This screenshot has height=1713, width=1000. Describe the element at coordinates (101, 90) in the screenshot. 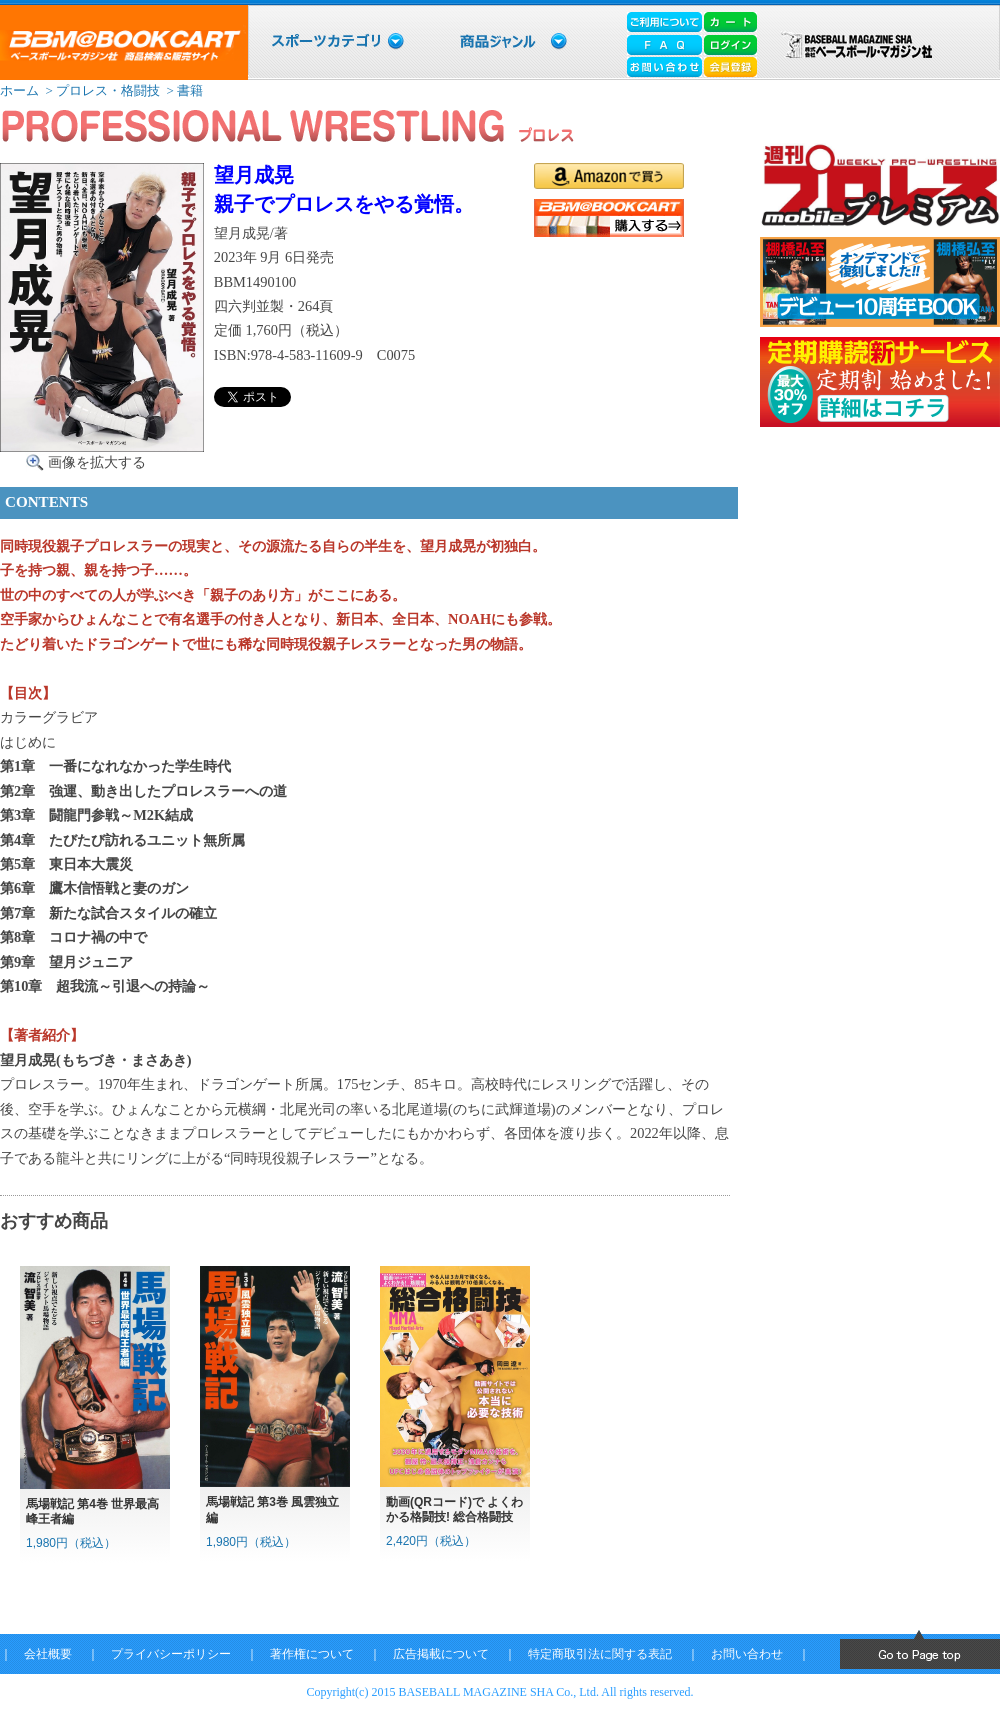

I see `> プロレス・格闘技` at that location.